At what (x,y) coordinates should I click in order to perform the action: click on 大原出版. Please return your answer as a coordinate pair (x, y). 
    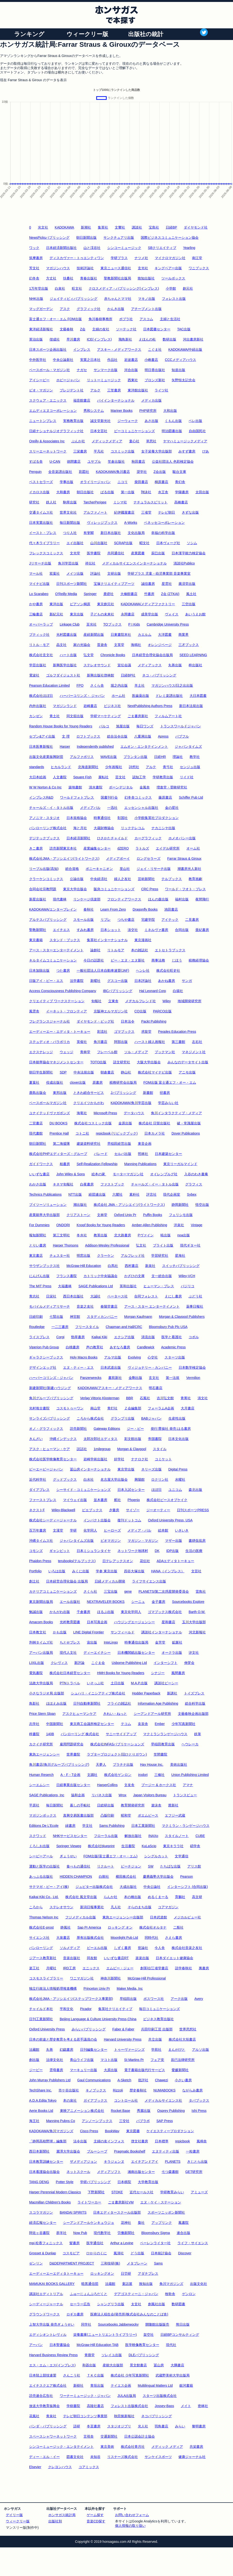
    Looking at the image, I should click on (110, 2070).